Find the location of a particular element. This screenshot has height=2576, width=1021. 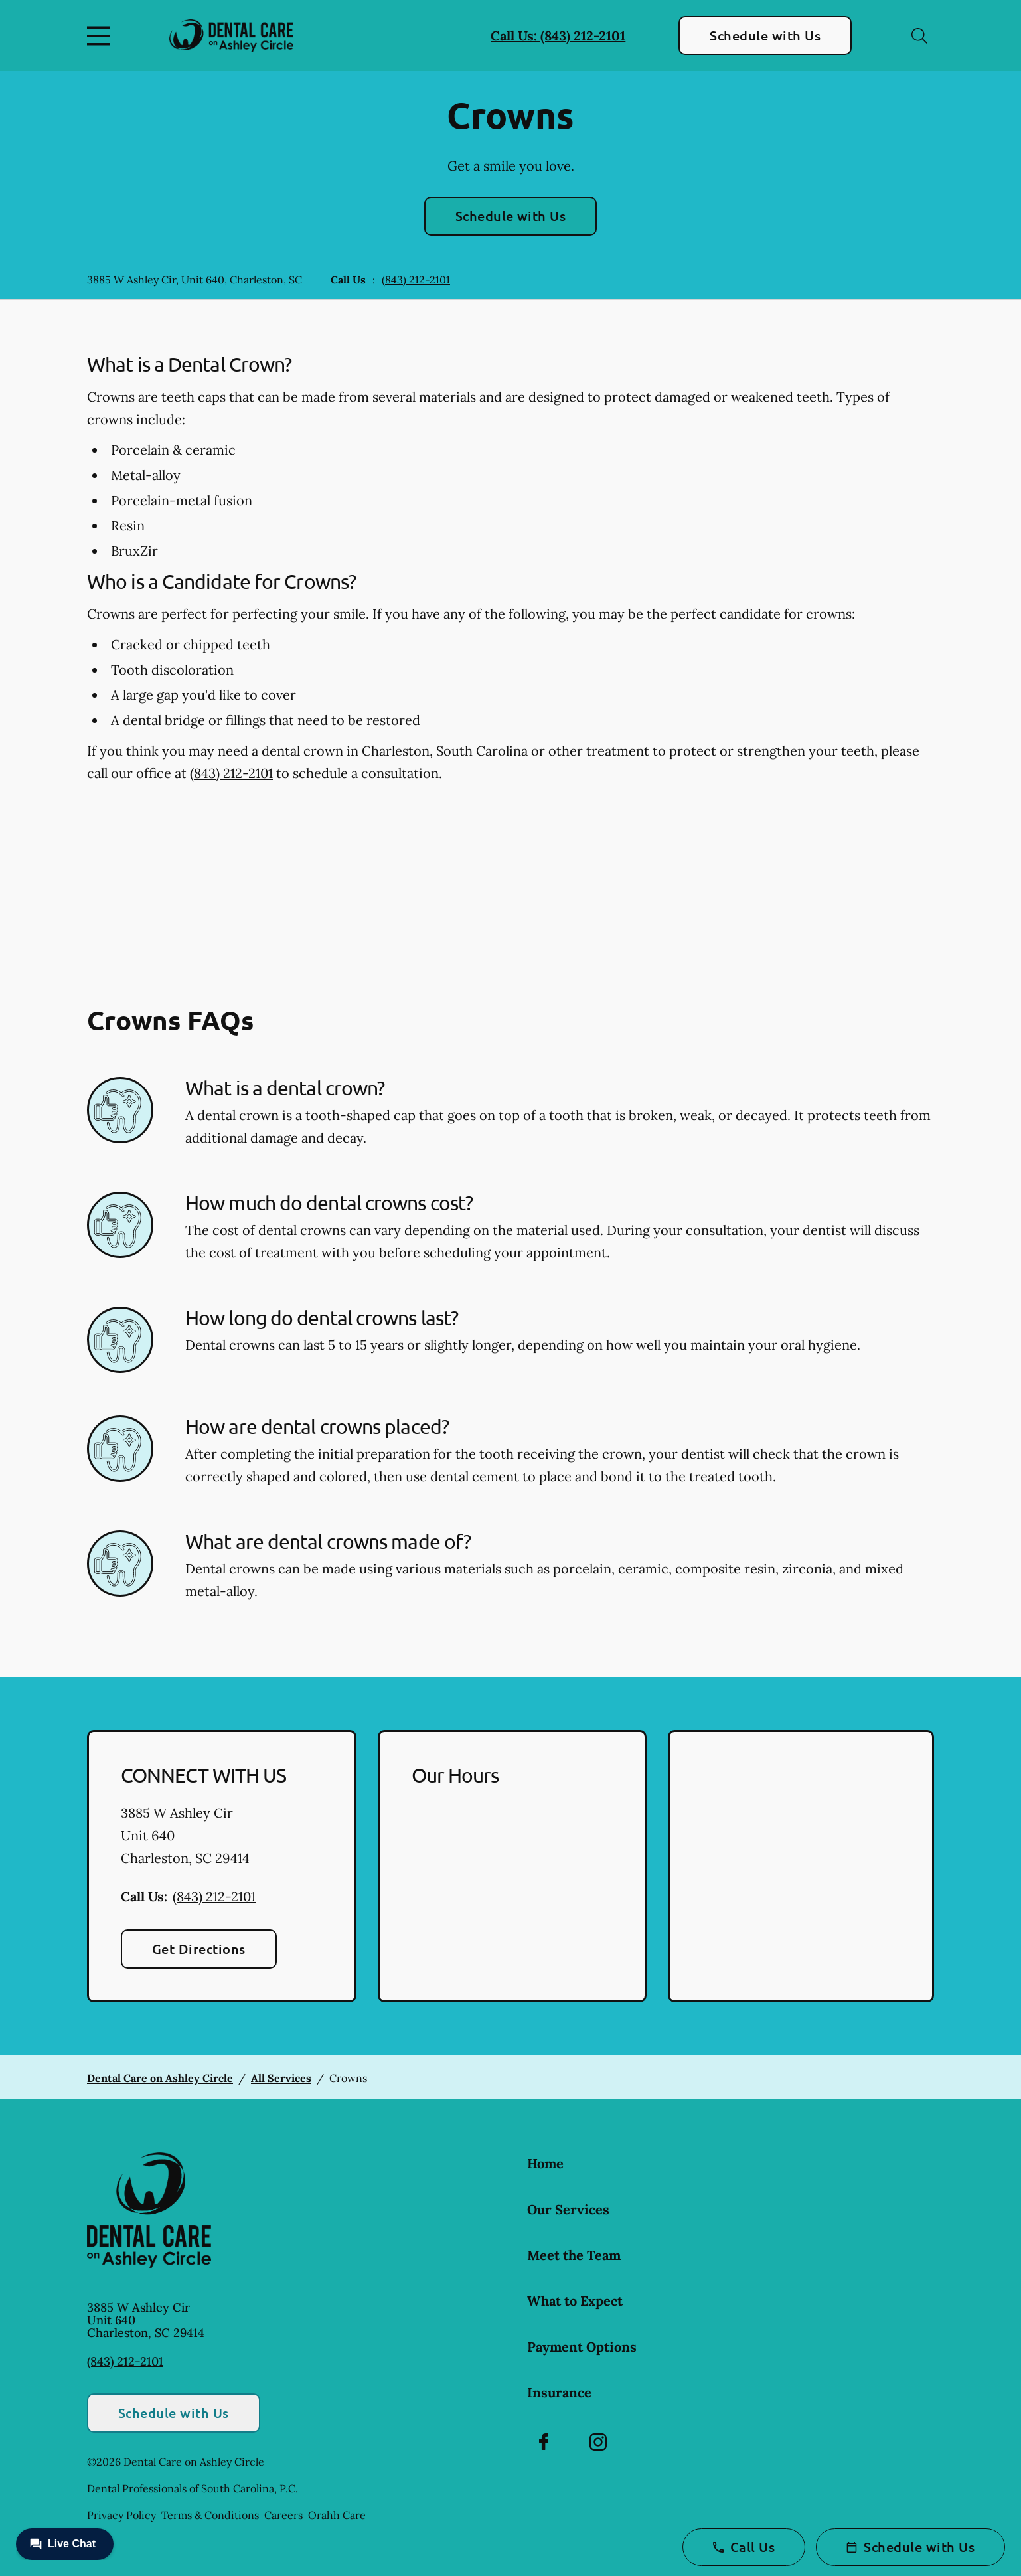

Careers is located at coordinates (283, 2515).